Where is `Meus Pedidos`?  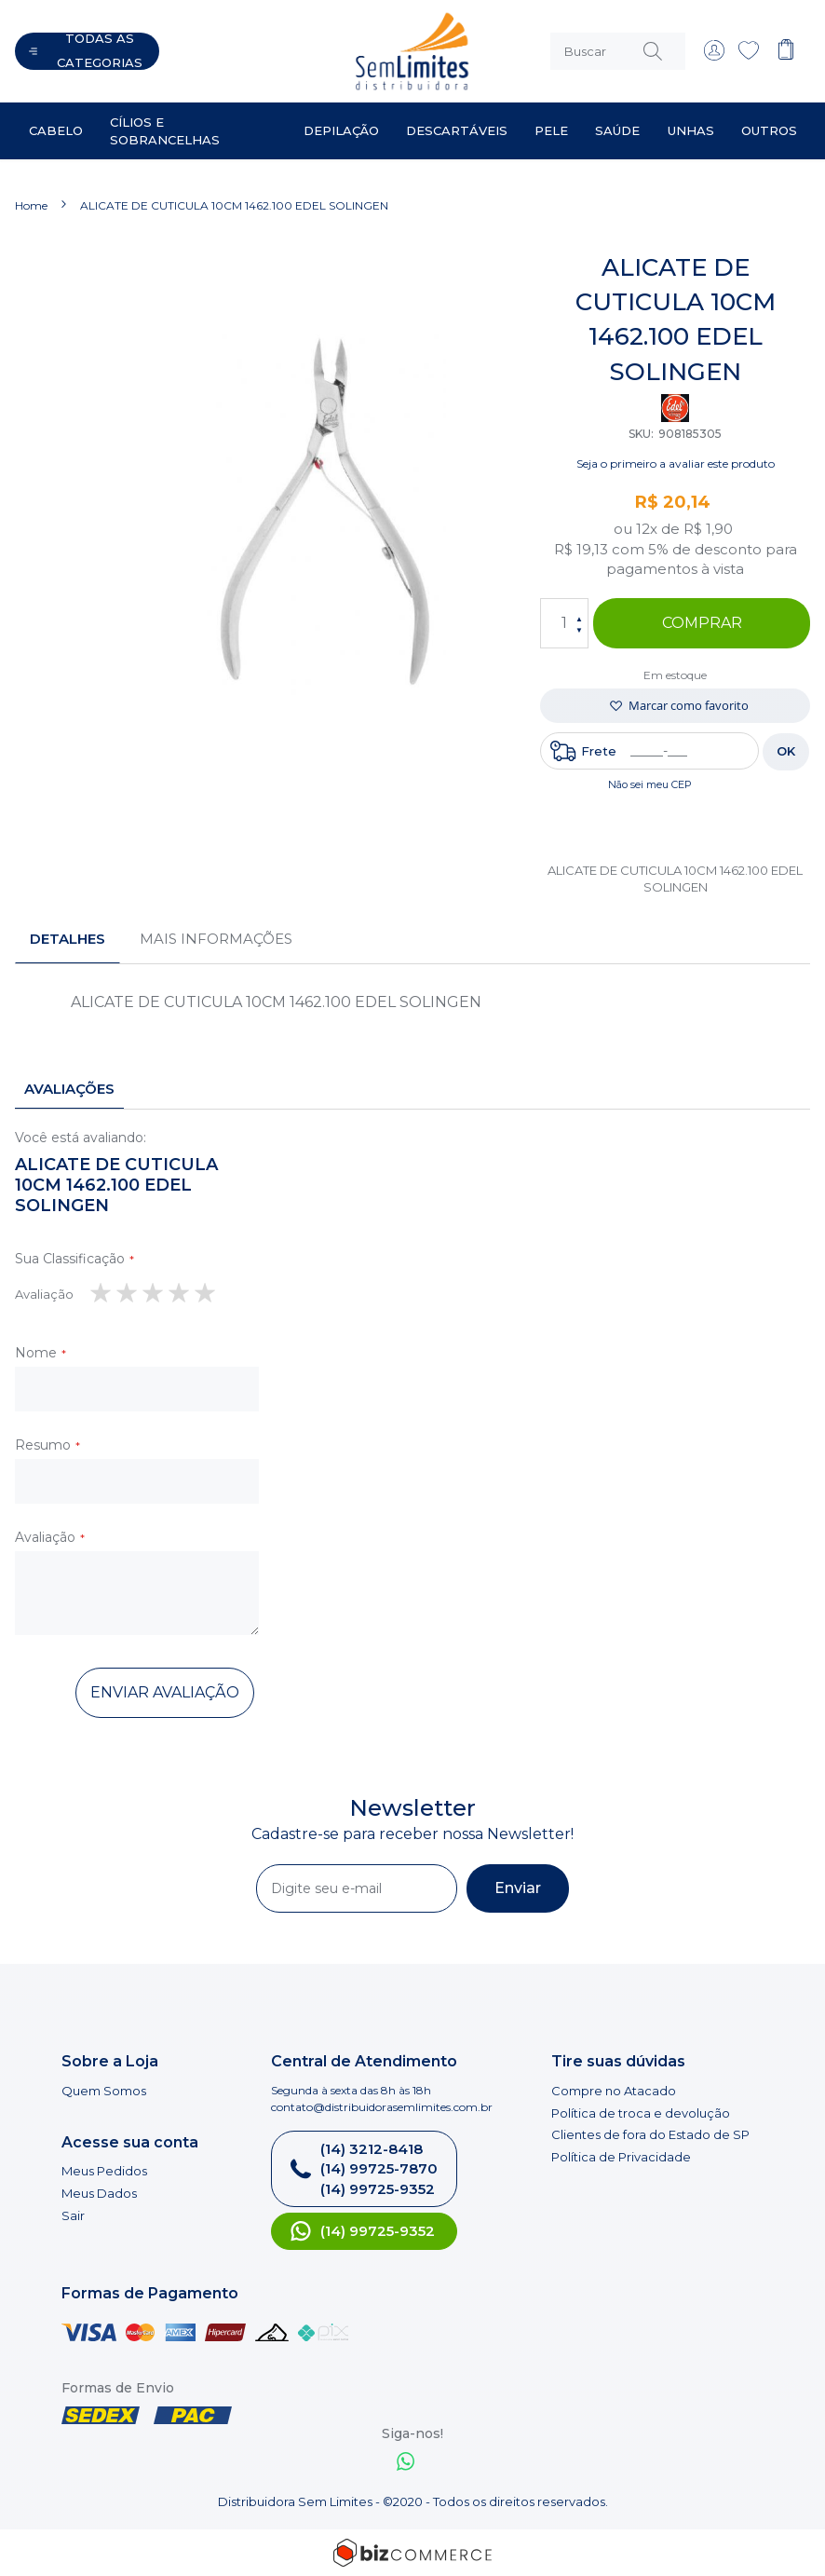 Meus Pedidos is located at coordinates (104, 2170).